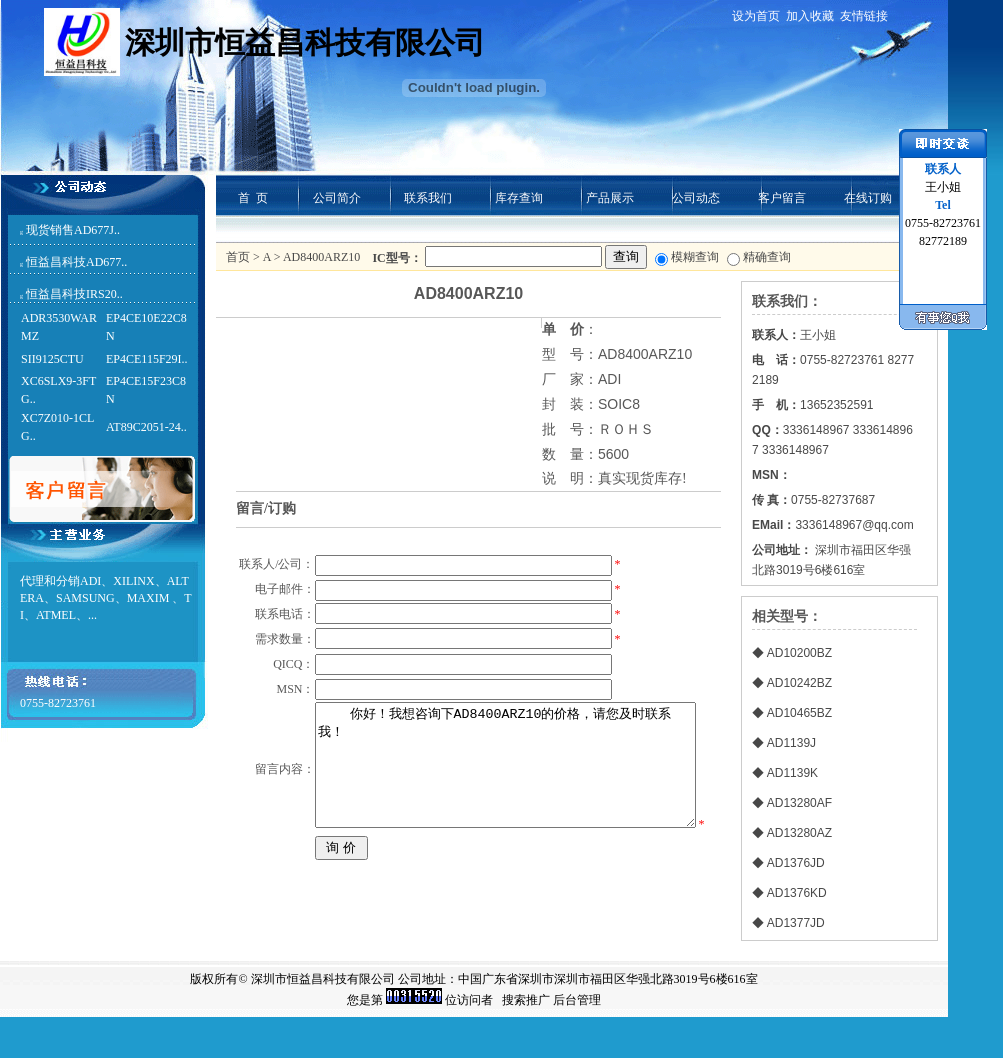 Image resolution: width=1003 pixels, height=1058 pixels. What do you see at coordinates (756, 16) in the screenshot?
I see `设为首页` at bounding box center [756, 16].